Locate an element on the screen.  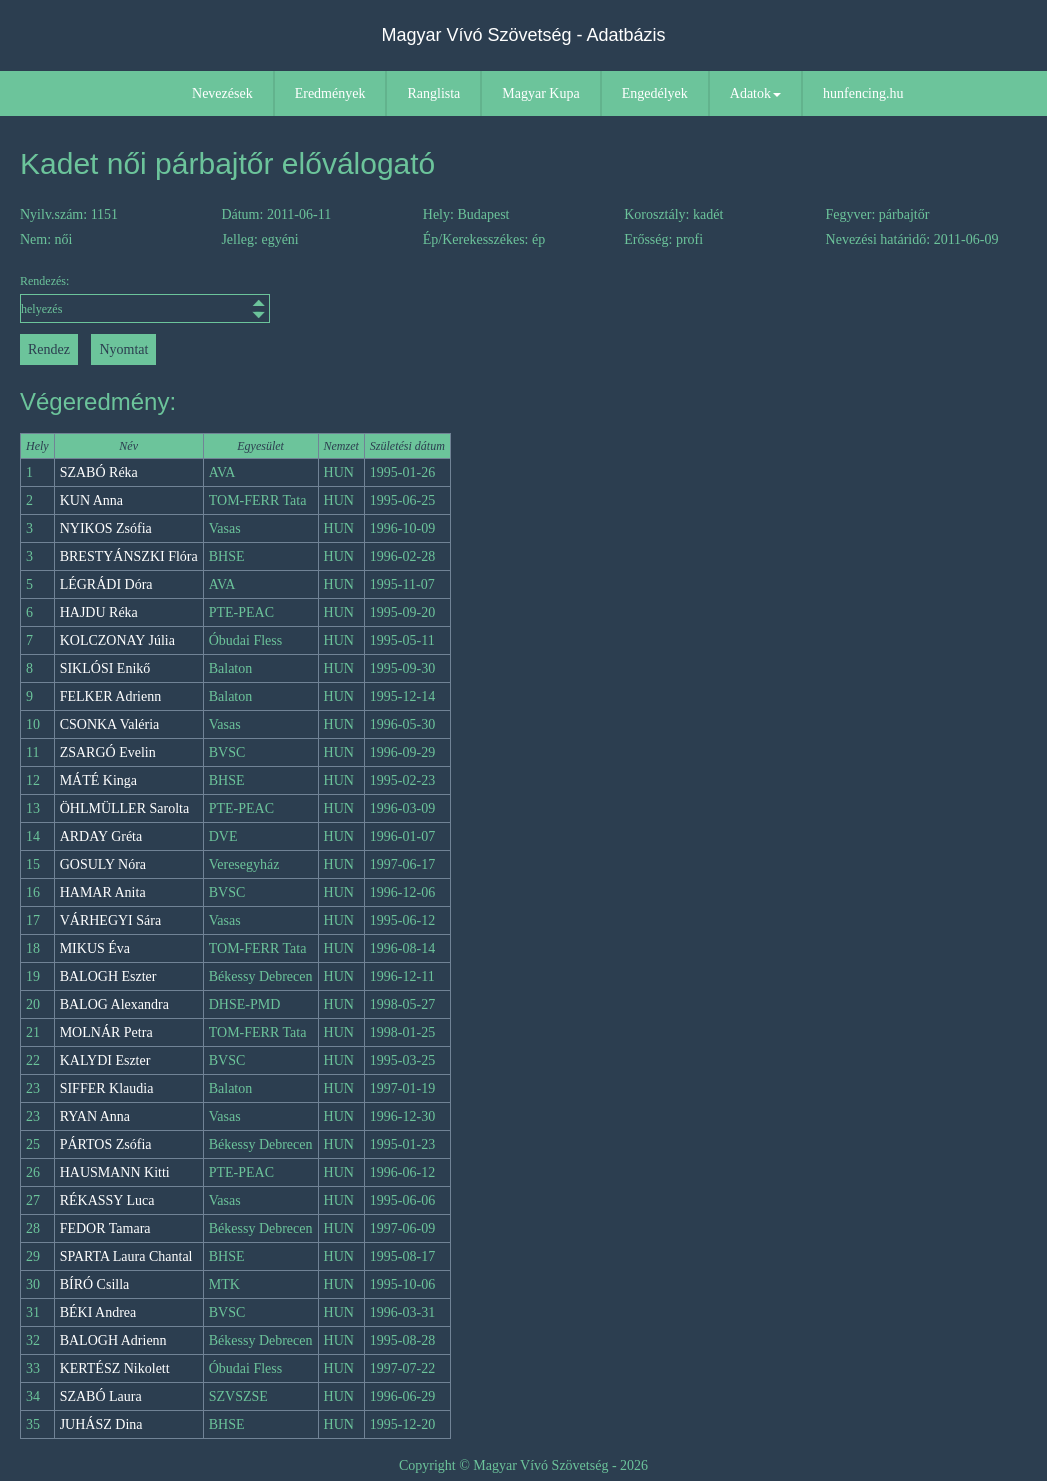
NYIKOS Zsófia is located at coordinates (106, 528).